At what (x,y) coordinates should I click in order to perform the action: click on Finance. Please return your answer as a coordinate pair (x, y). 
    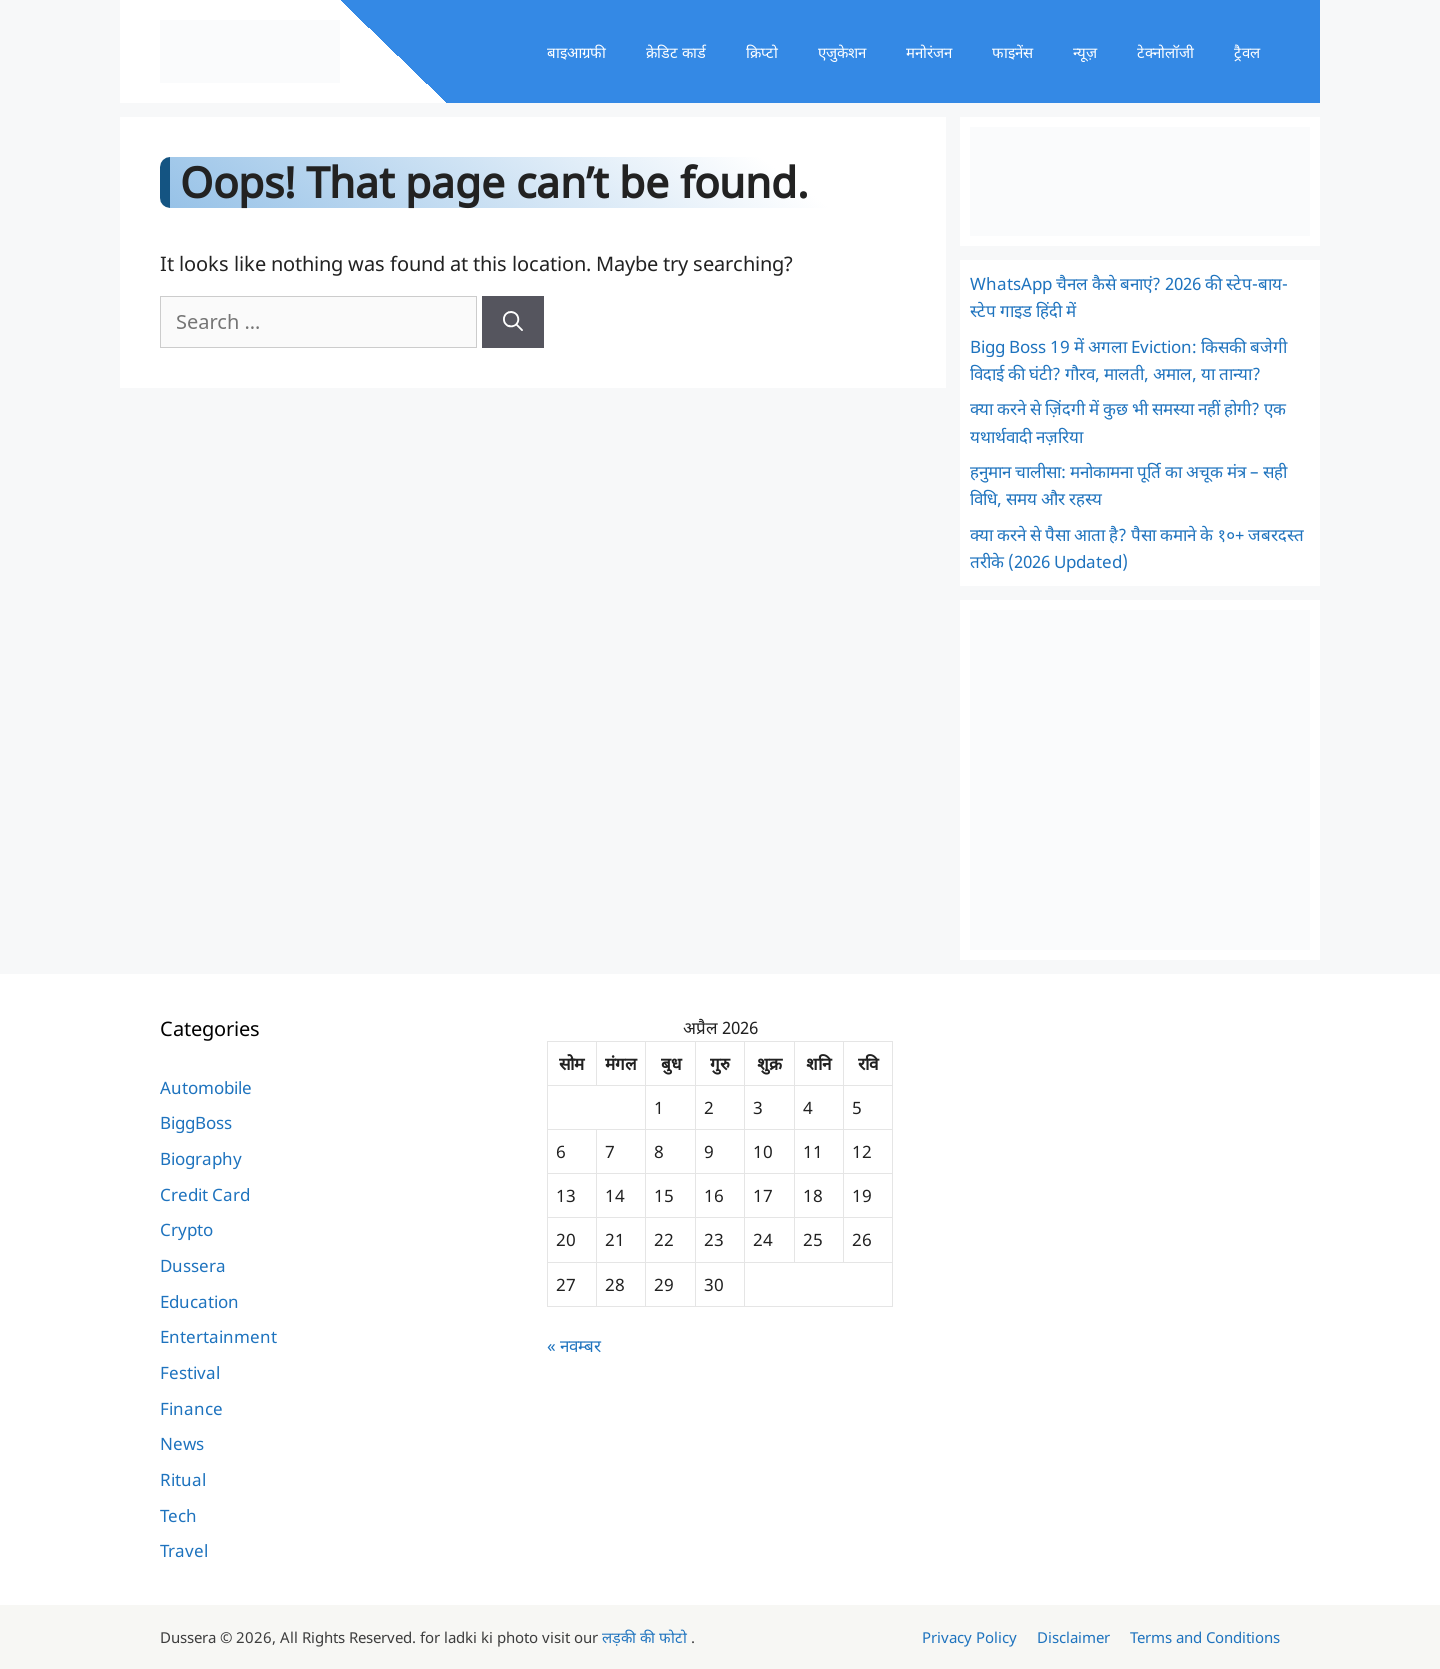
    Looking at the image, I should click on (191, 1408).